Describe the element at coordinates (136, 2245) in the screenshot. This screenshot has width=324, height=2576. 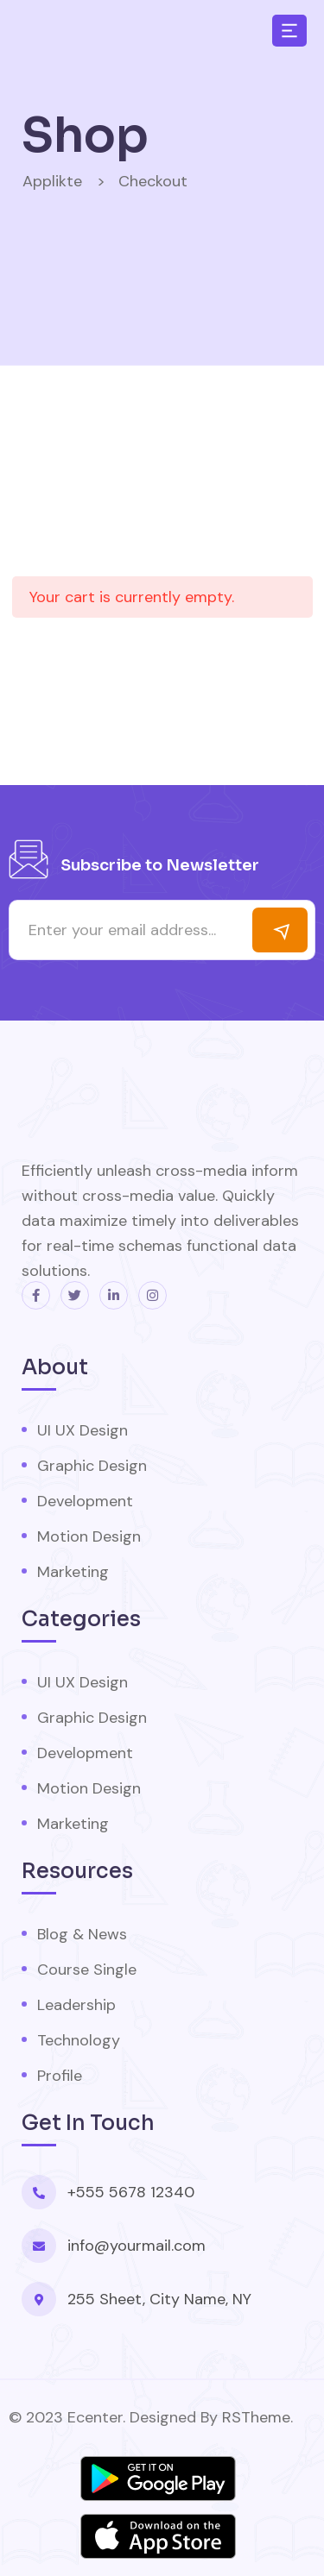
I see `info@yourmail.com` at that location.